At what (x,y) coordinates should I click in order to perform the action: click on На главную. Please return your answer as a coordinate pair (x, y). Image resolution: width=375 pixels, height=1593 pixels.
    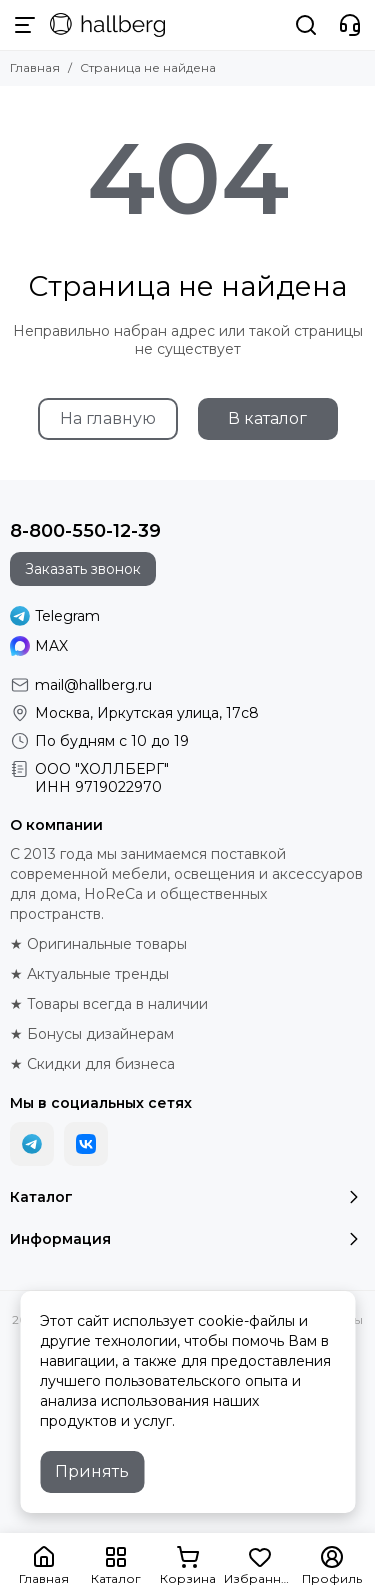
    Looking at the image, I should click on (108, 418).